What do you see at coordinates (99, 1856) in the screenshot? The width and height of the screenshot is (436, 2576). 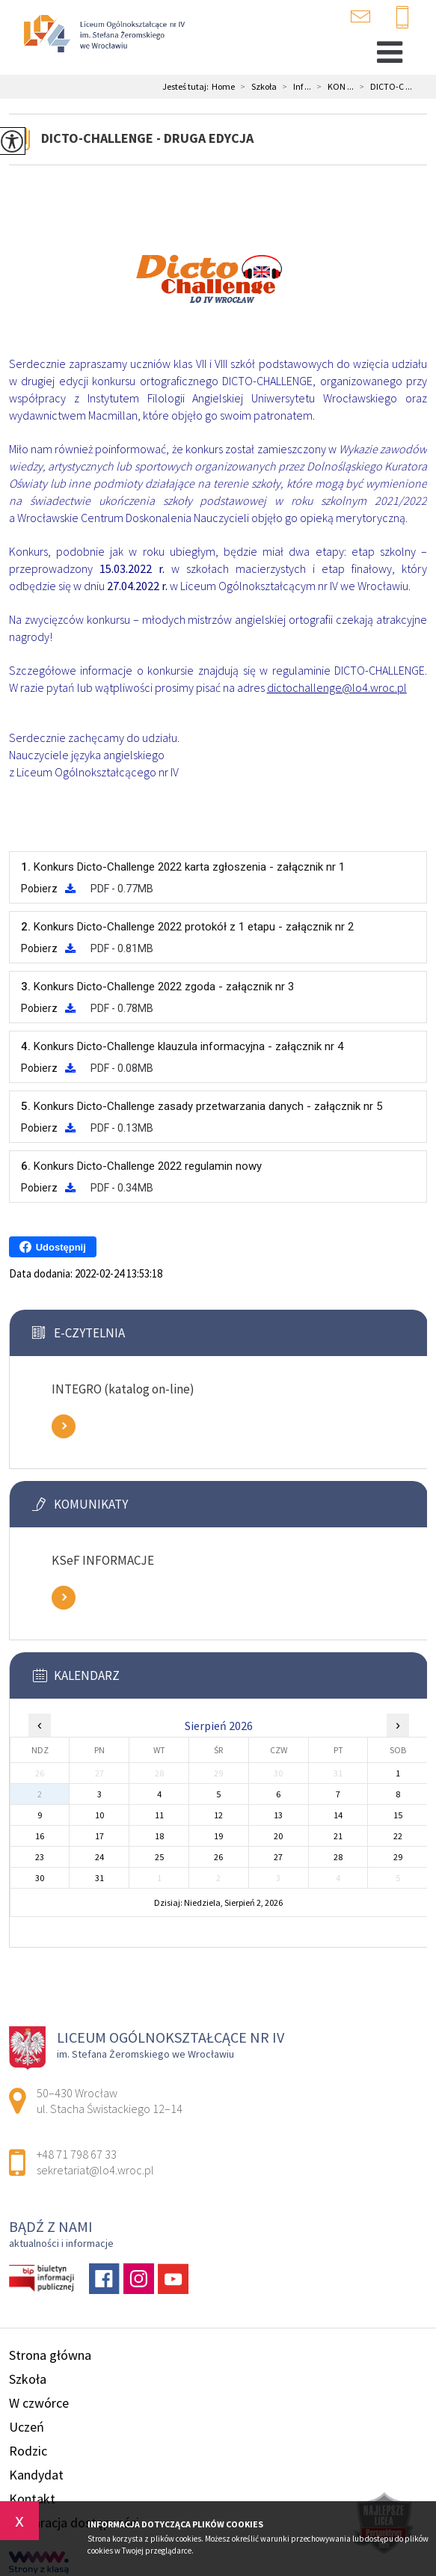 I see `24` at bounding box center [99, 1856].